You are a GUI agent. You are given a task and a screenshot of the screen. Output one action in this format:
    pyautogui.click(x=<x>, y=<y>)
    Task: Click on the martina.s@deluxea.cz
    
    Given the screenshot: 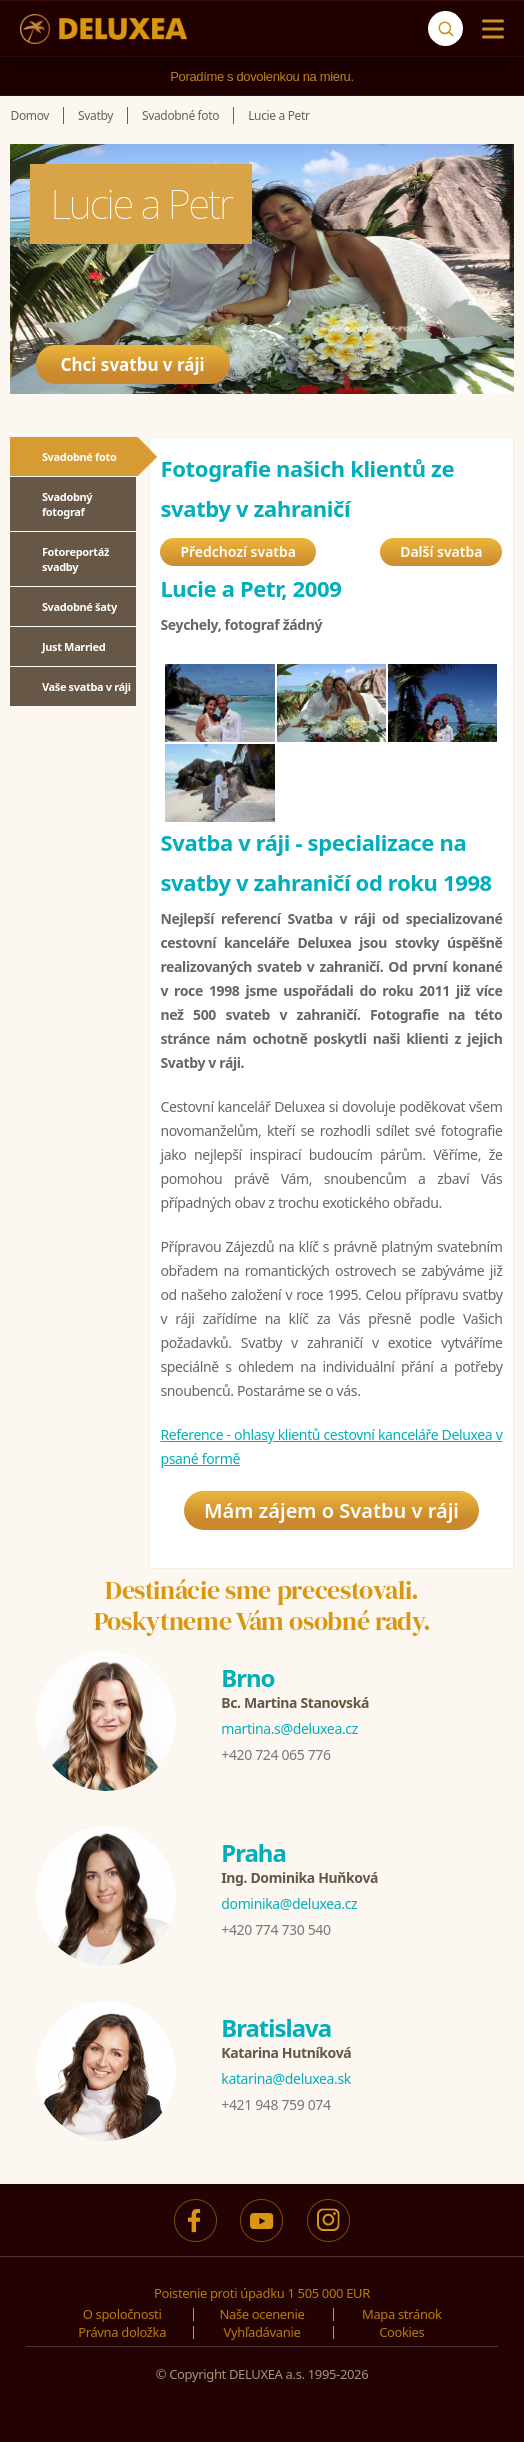 What is the action you would take?
    pyautogui.click(x=289, y=1728)
    